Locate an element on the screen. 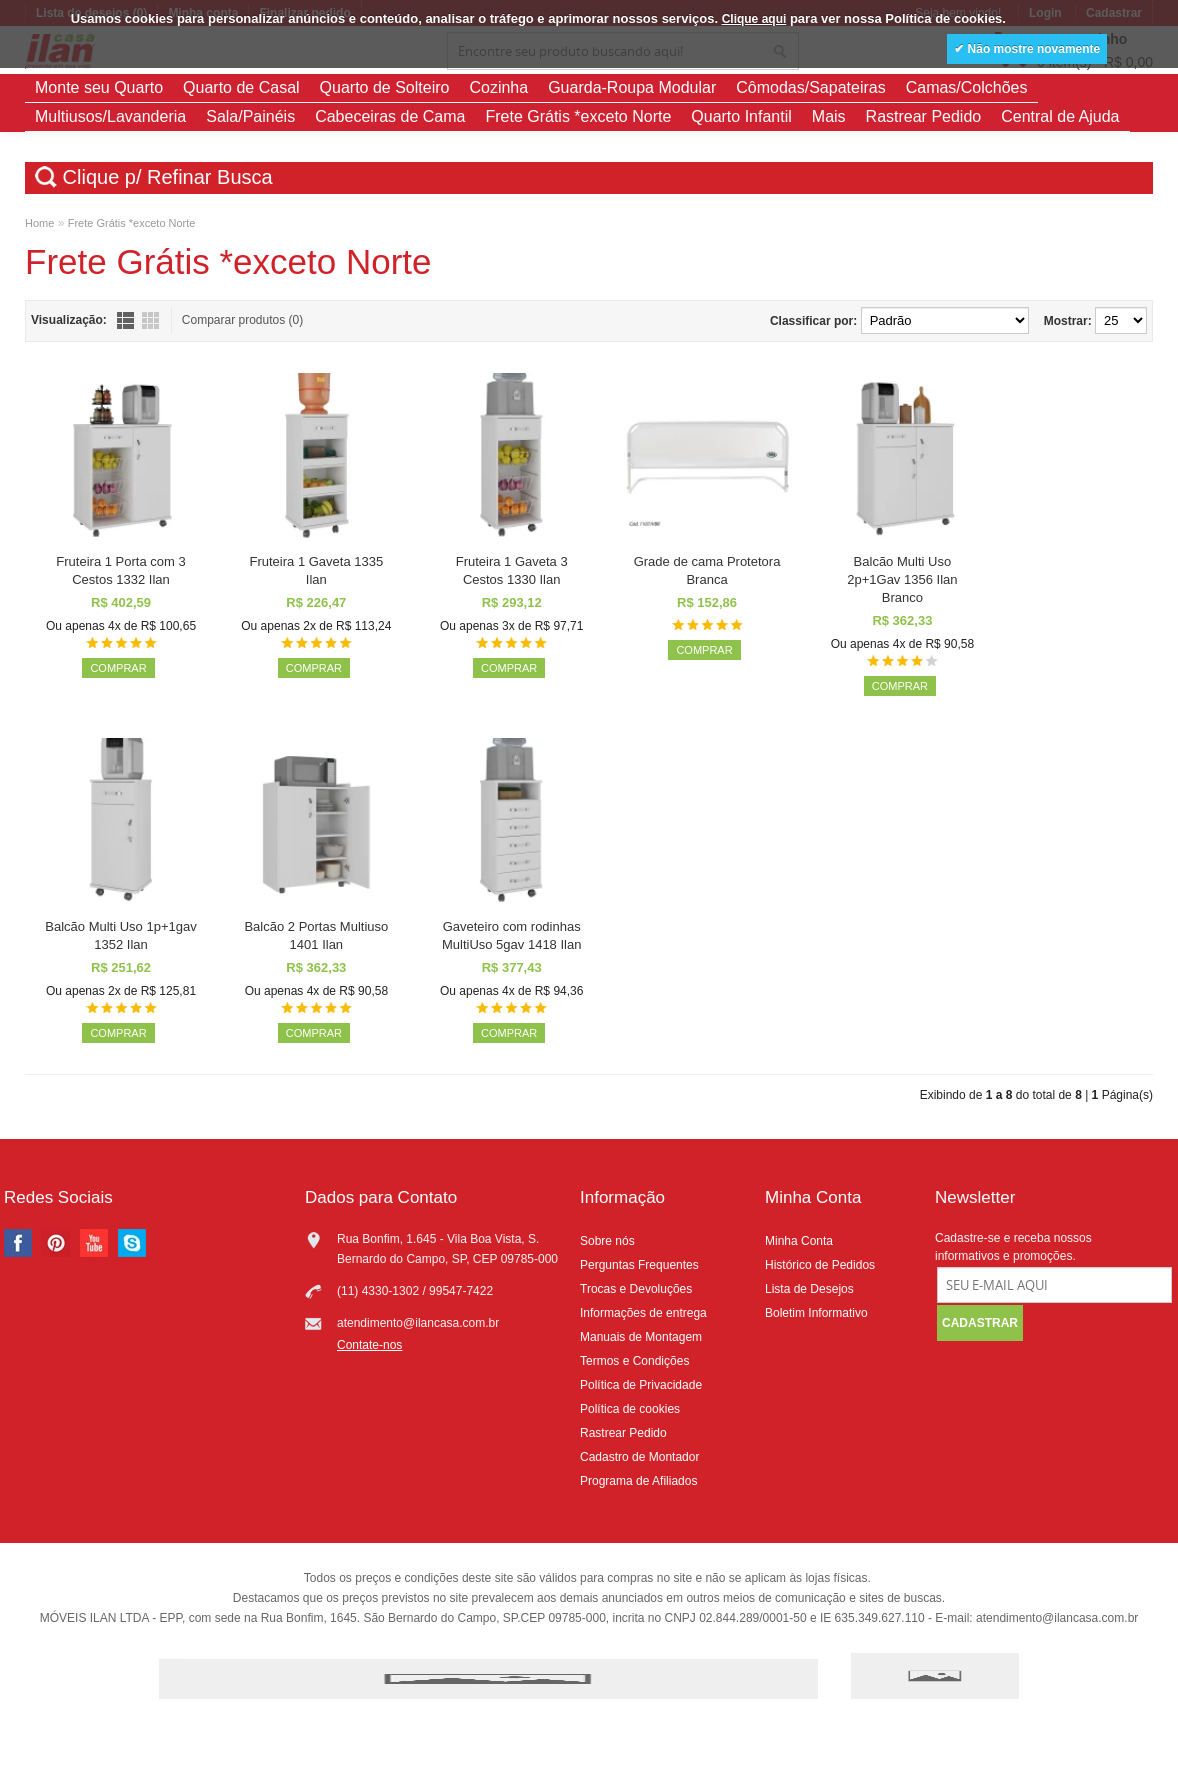 This screenshot has height=1773, width=1178. Monte seu Quarto is located at coordinates (99, 87).